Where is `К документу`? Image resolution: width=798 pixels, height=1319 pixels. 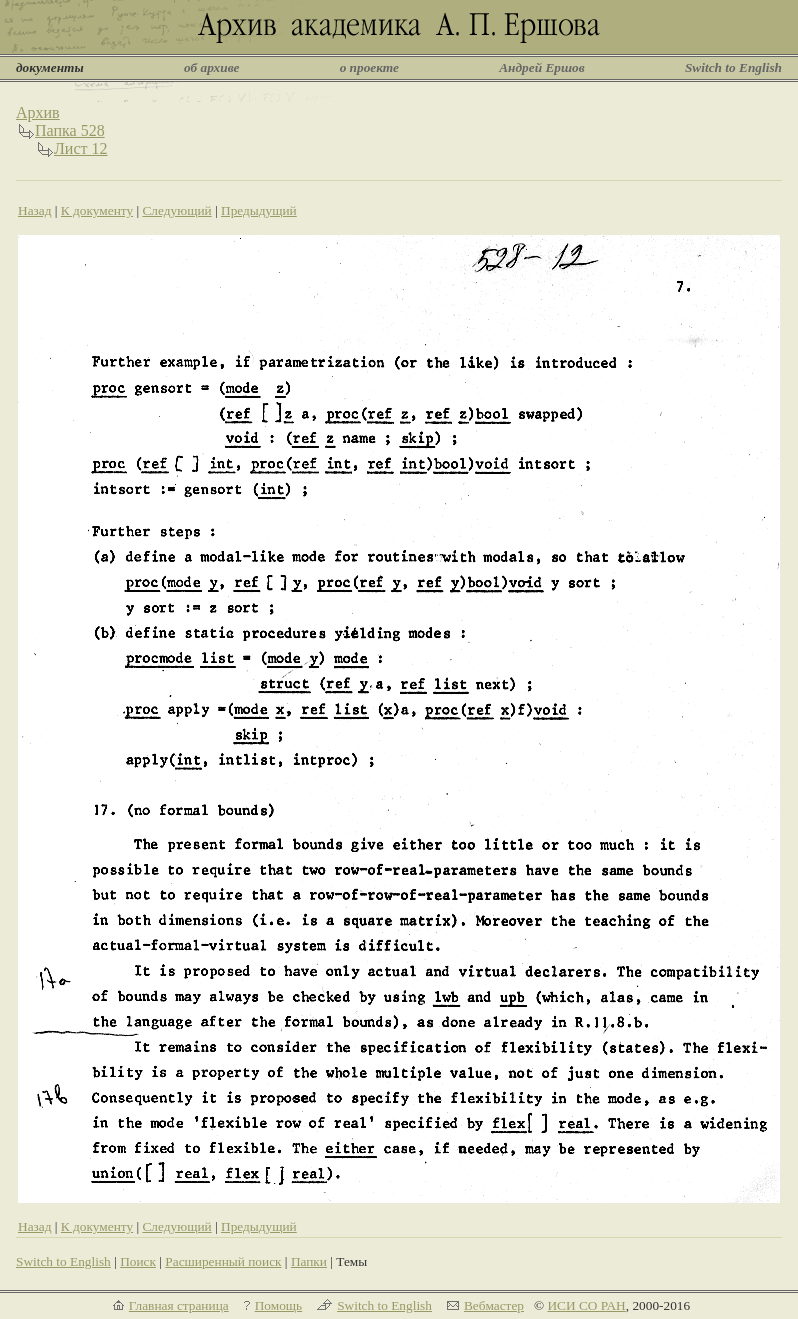
К документу is located at coordinates (97, 210).